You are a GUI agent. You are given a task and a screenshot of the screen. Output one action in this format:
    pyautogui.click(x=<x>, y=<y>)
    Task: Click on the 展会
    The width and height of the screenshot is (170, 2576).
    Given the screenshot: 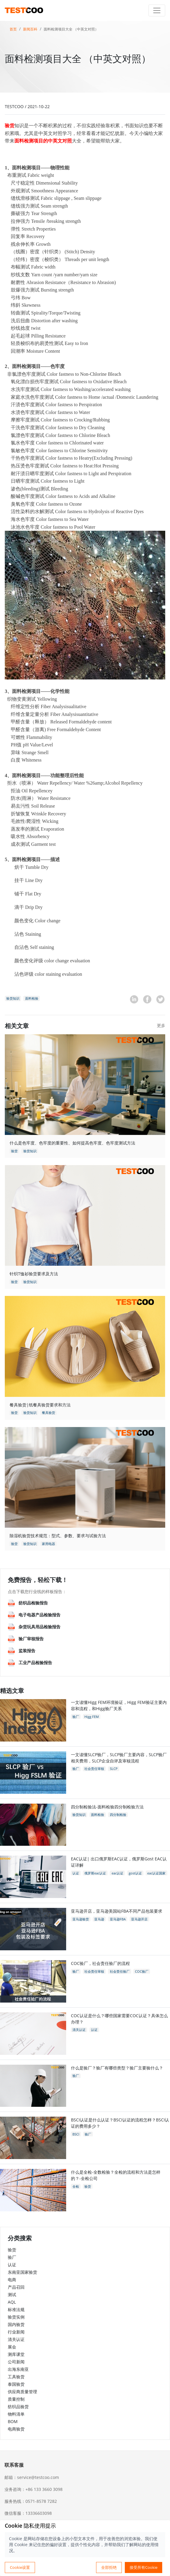 What is the action you would take?
    pyautogui.click(x=12, y=2347)
    